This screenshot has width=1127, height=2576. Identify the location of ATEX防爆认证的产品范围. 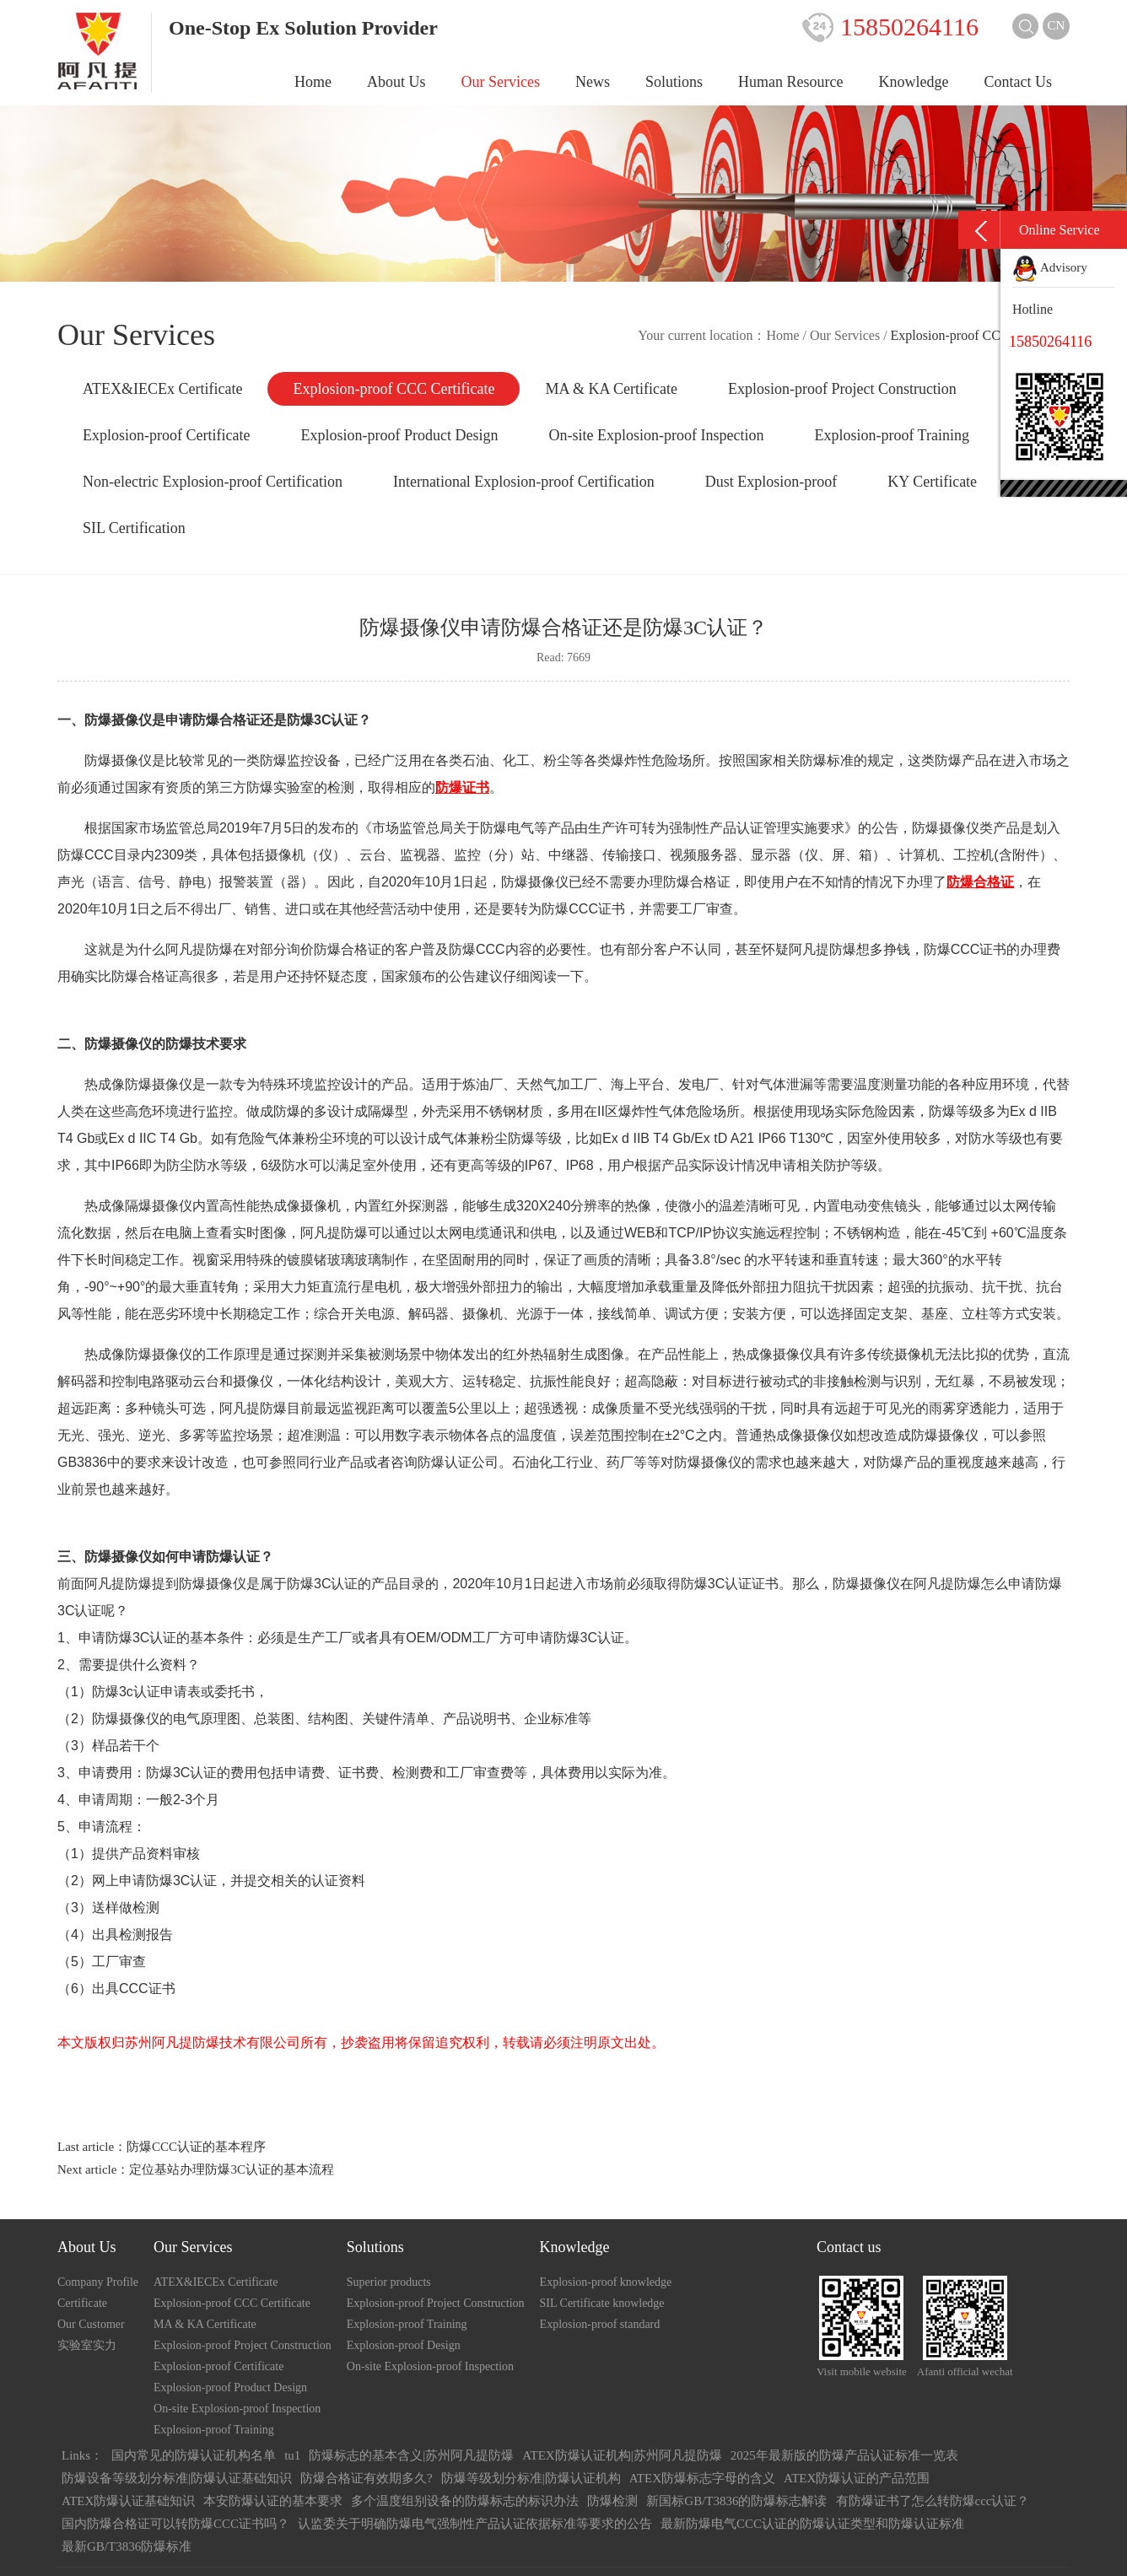
(857, 2478).